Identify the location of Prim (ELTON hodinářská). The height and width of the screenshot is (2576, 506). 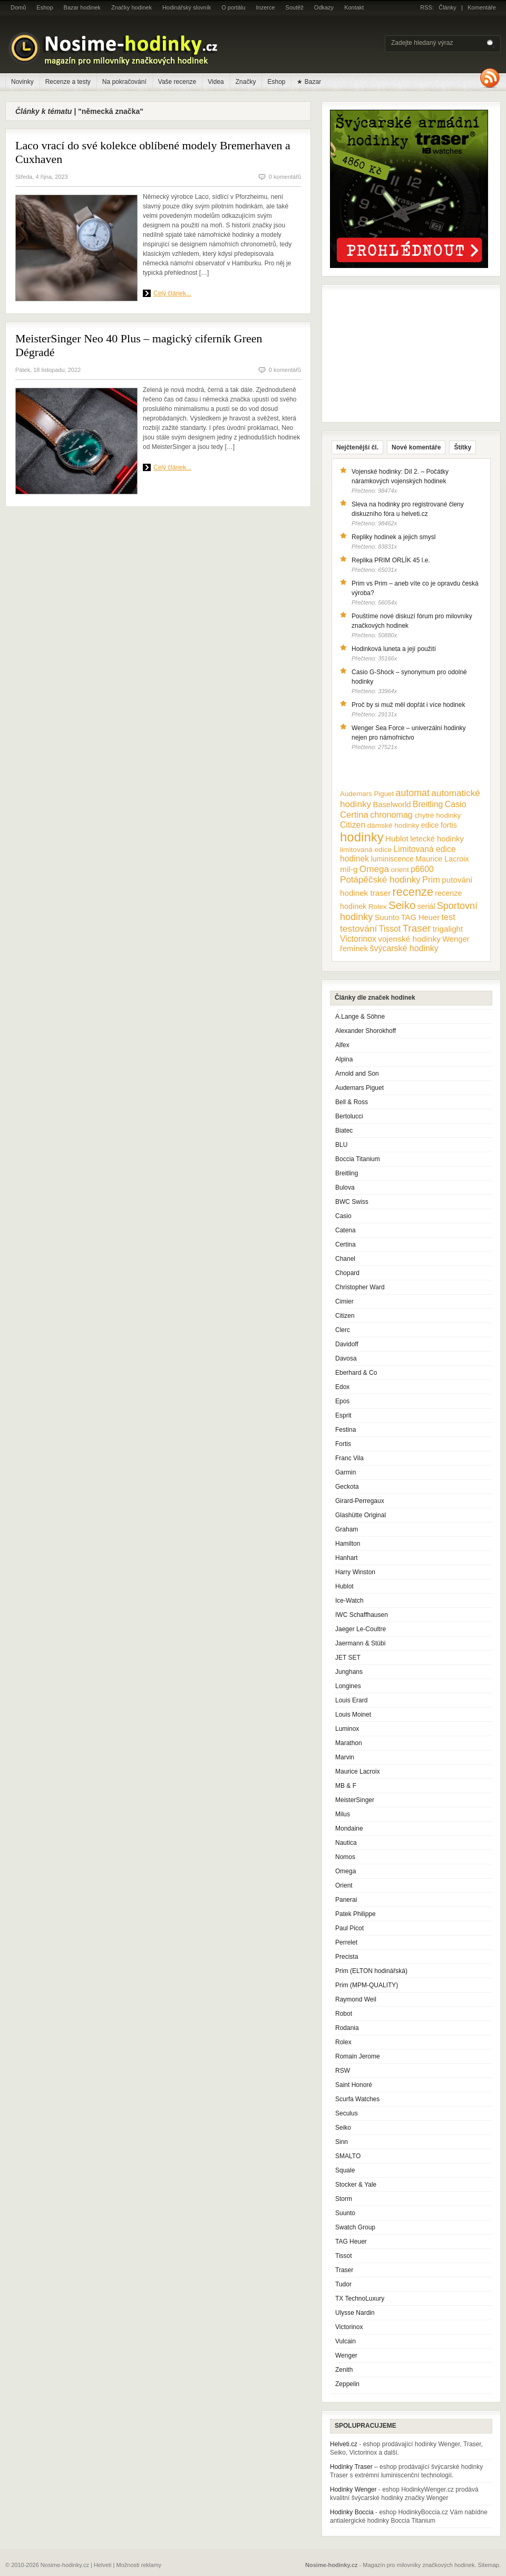
(371, 1971).